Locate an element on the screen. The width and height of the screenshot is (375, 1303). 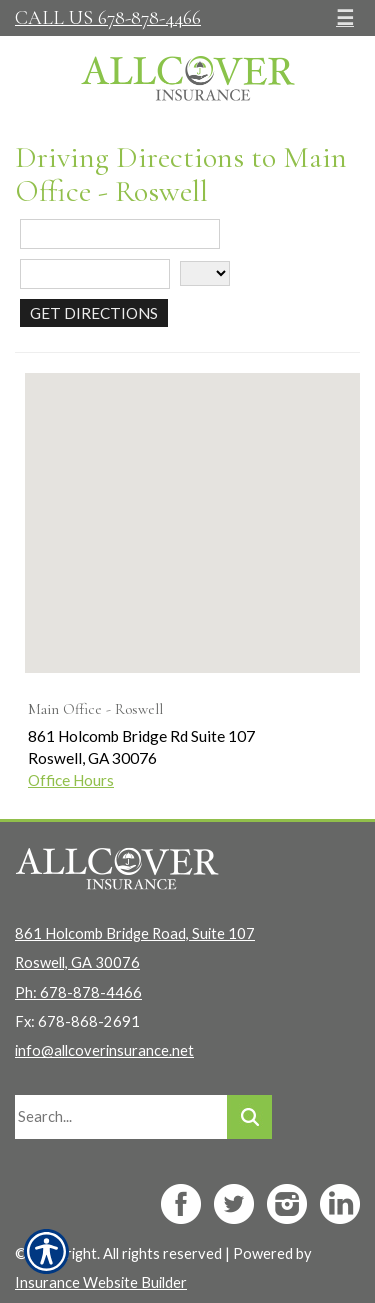
[Search the entire site using this field.] is located at coordinates (121, 1117).